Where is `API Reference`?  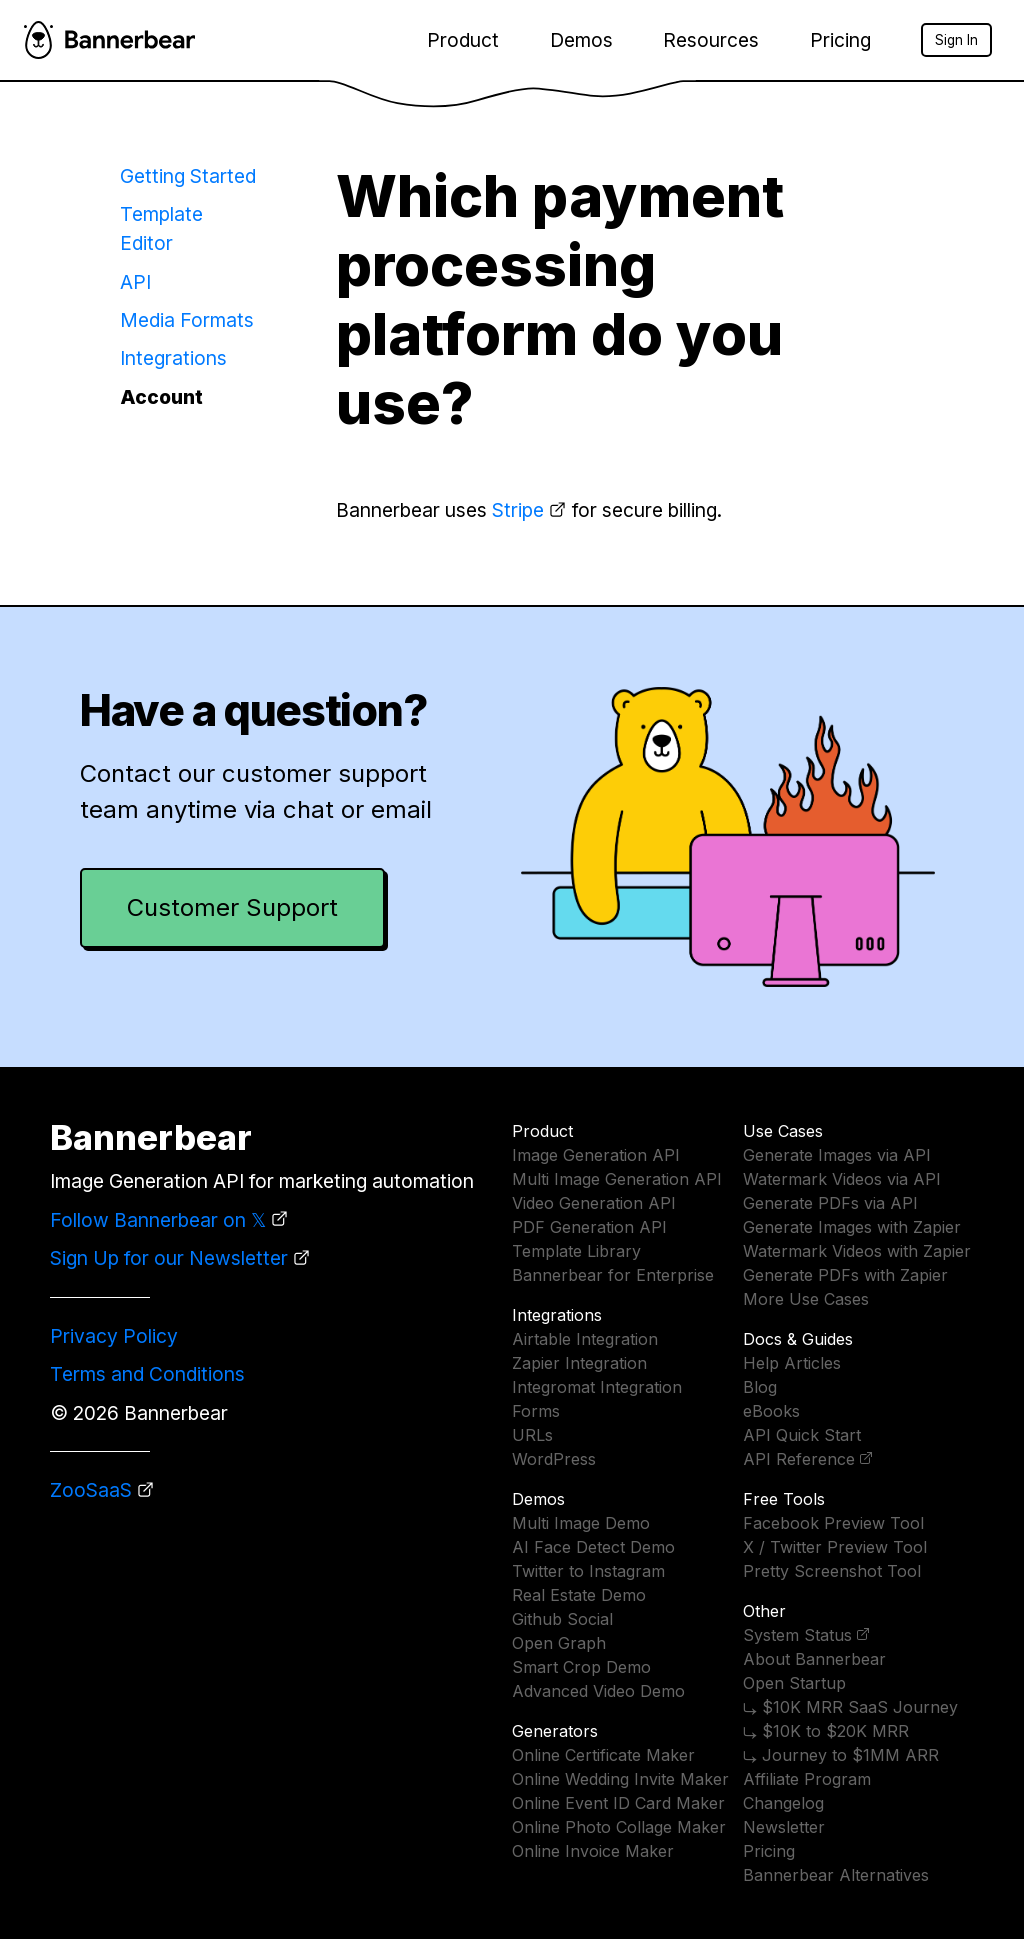
API Reference is located at coordinates (799, 1459).